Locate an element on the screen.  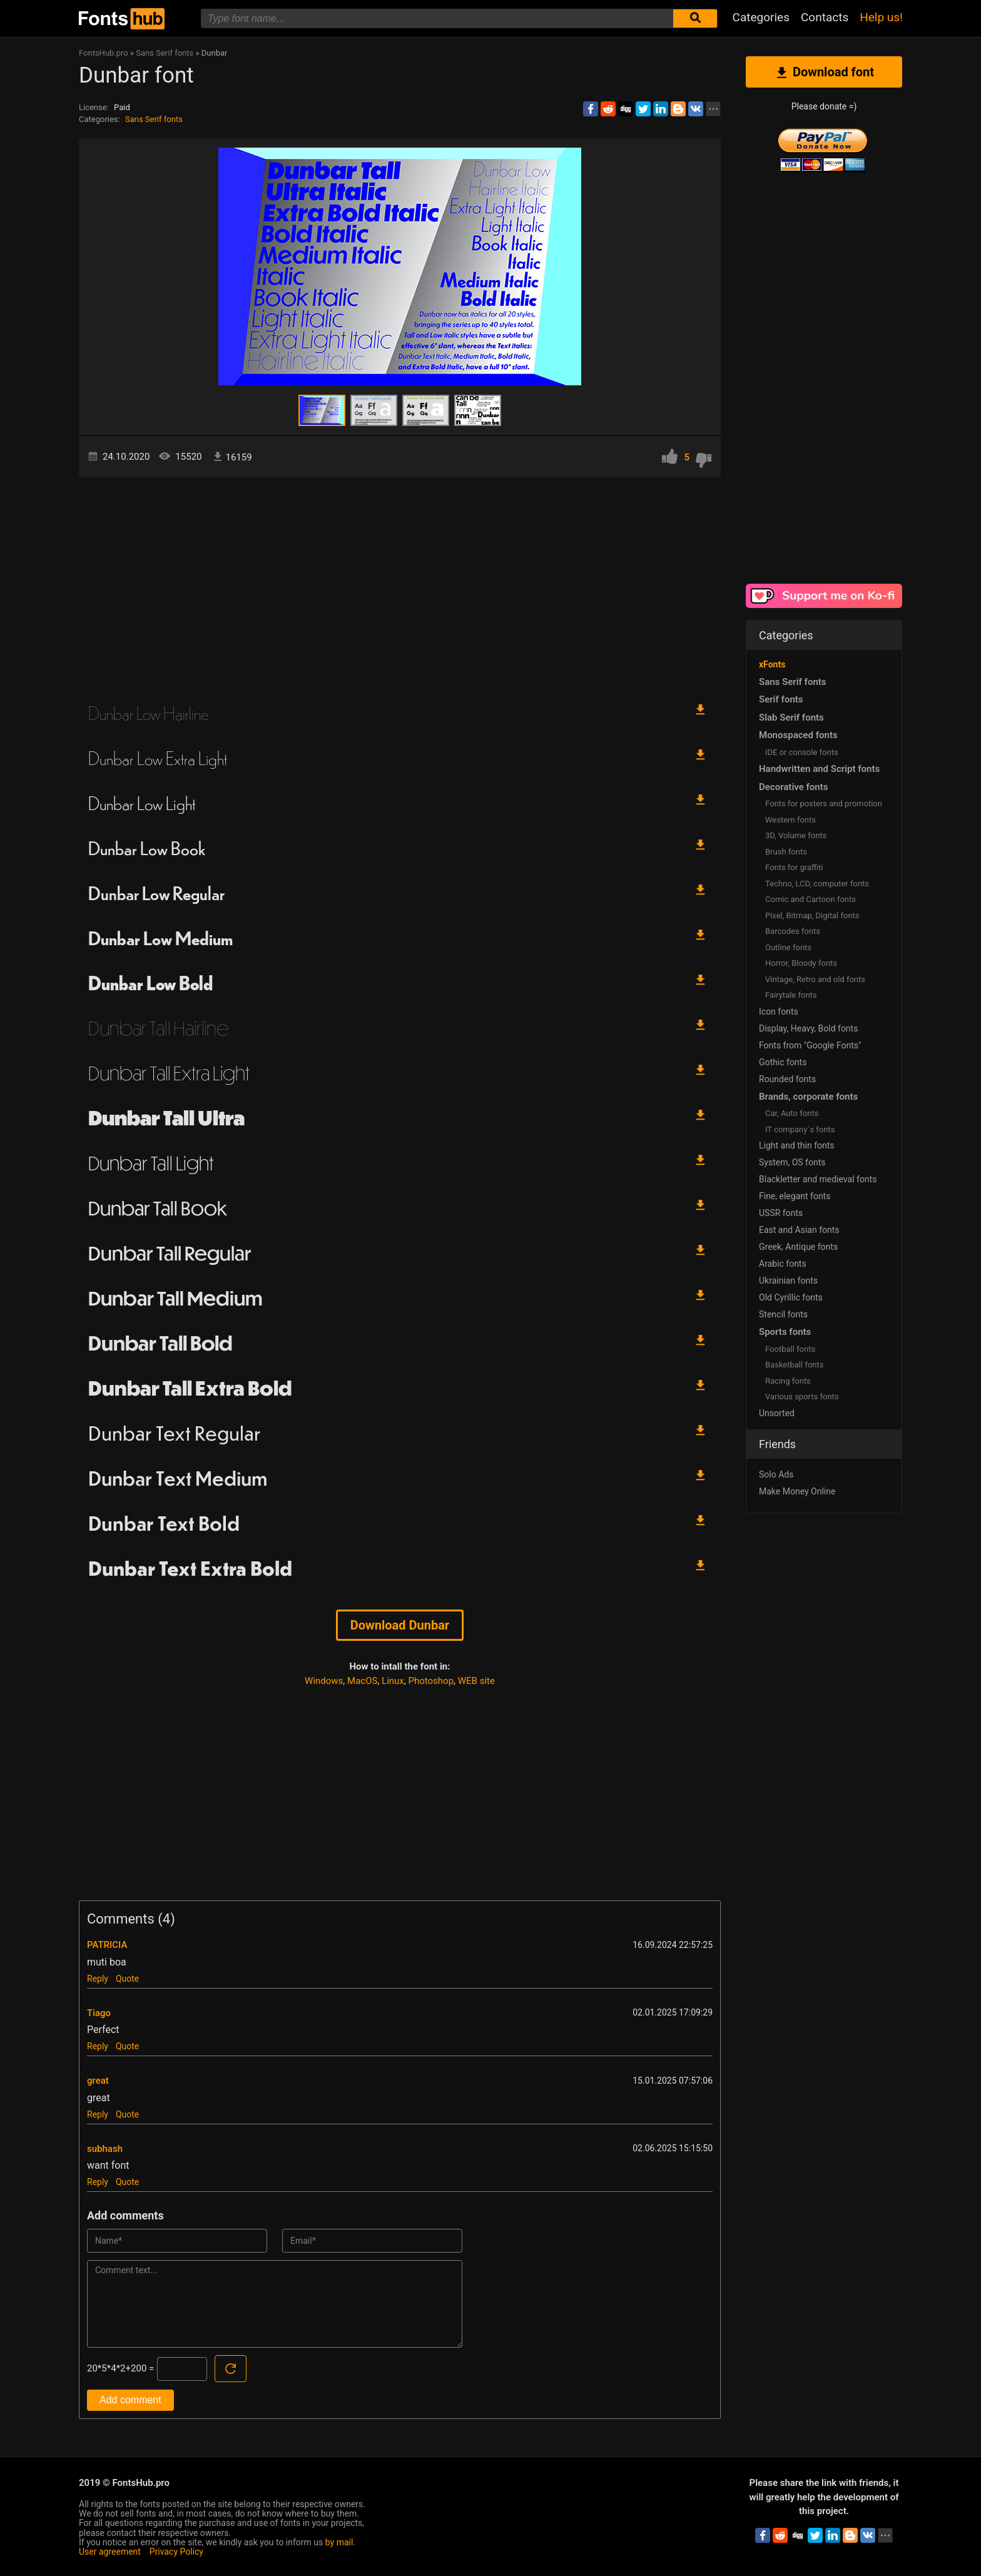
Outline fonts is located at coordinates (788, 947).